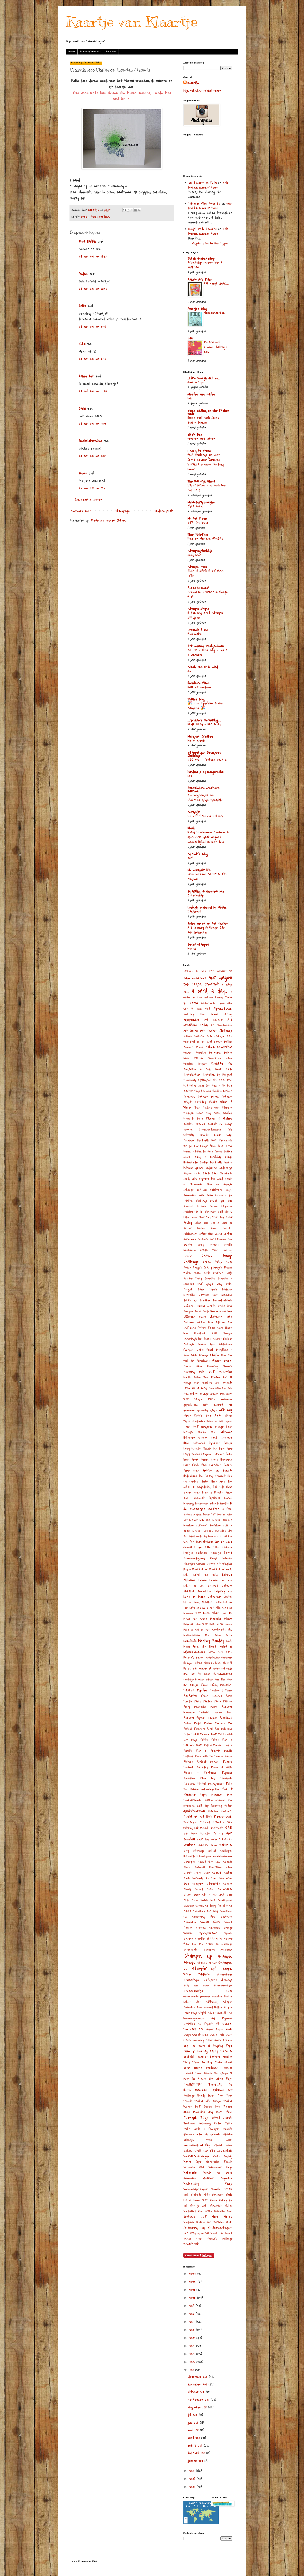  I want to click on handmade by margaretha, so click(205, 772).